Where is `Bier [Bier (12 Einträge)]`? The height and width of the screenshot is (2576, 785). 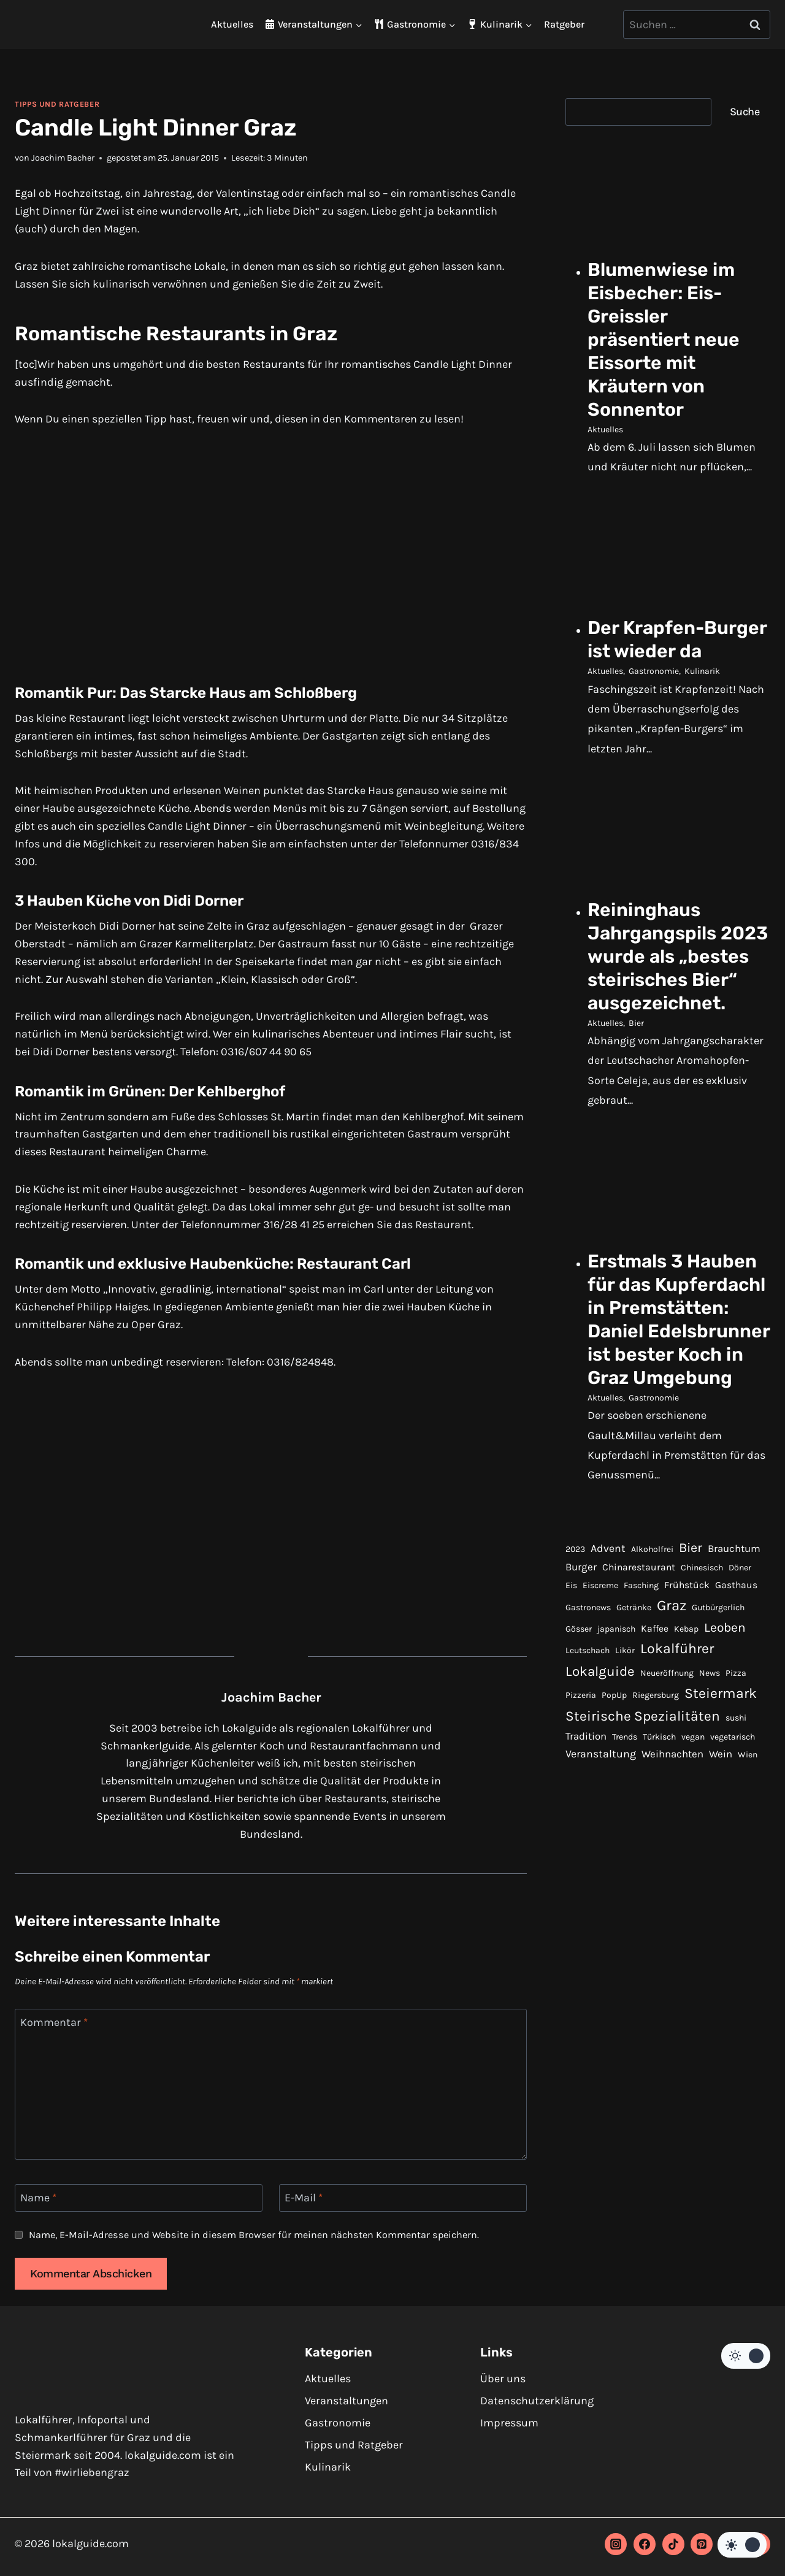
Bier [Bier (12 Einträge)] is located at coordinates (690, 1646).